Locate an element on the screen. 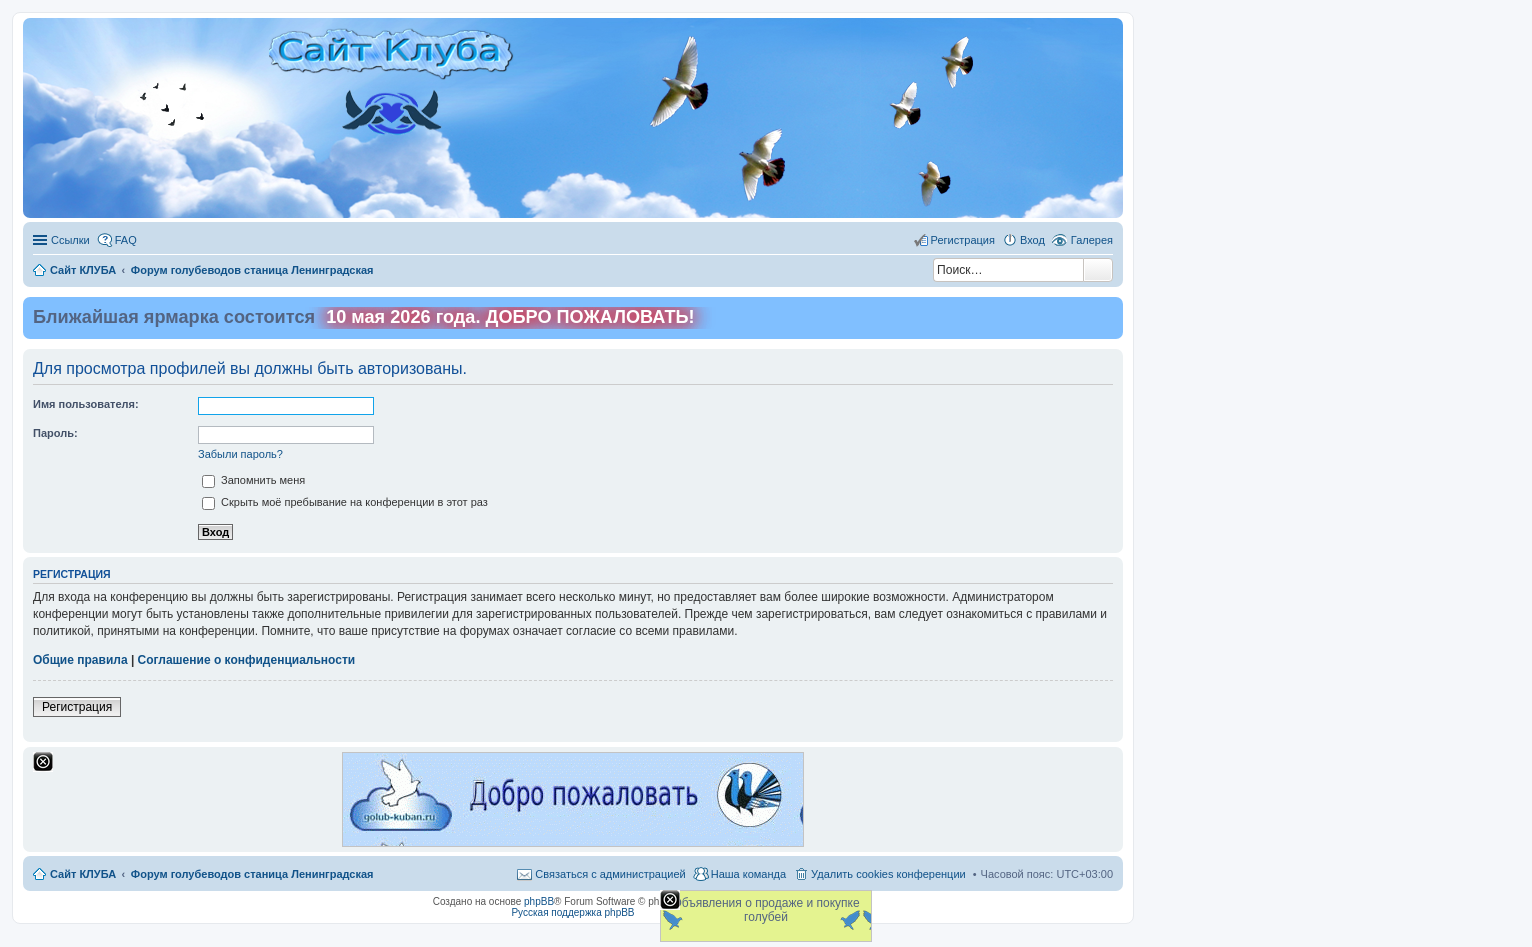 The image size is (1532, 947). Русская поддержка phpBB is located at coordinates (572, 912).